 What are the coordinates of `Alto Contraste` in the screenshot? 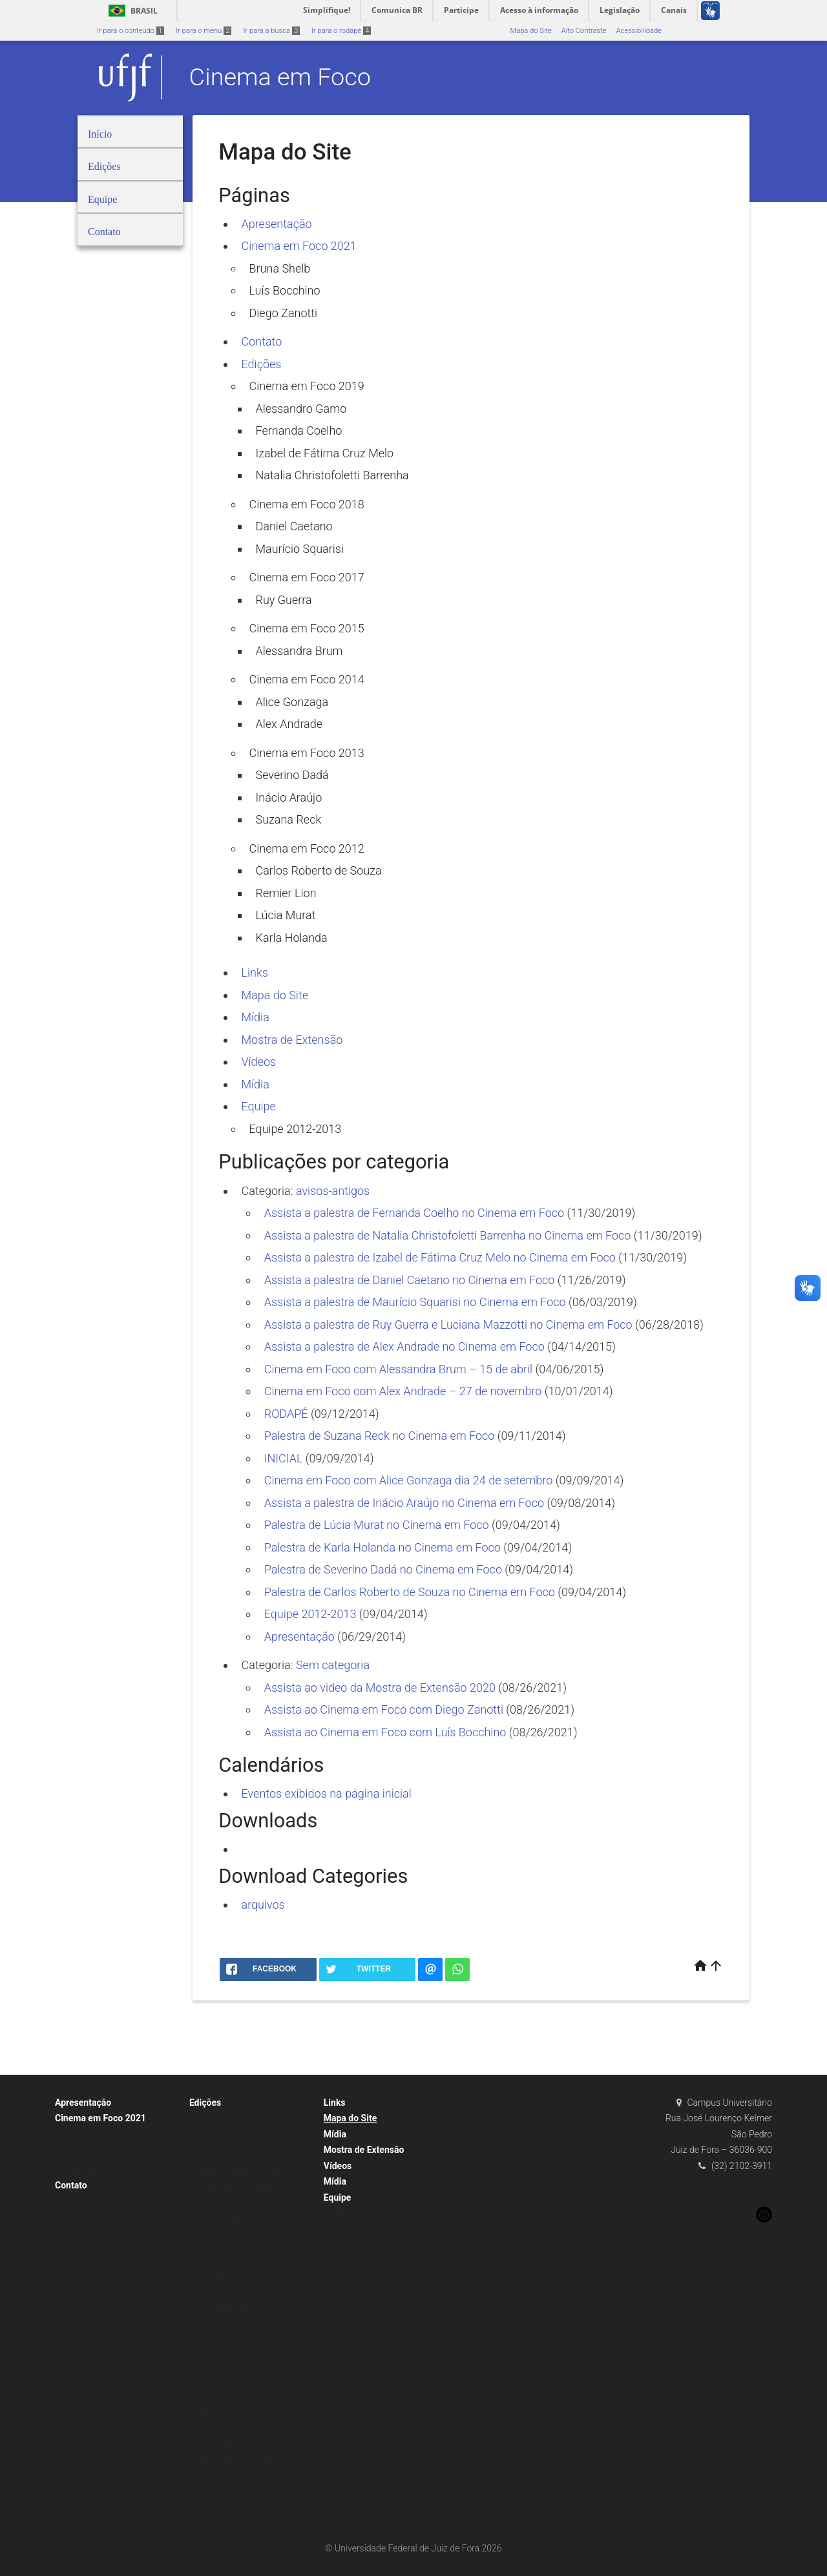 It's located at (584, 30).